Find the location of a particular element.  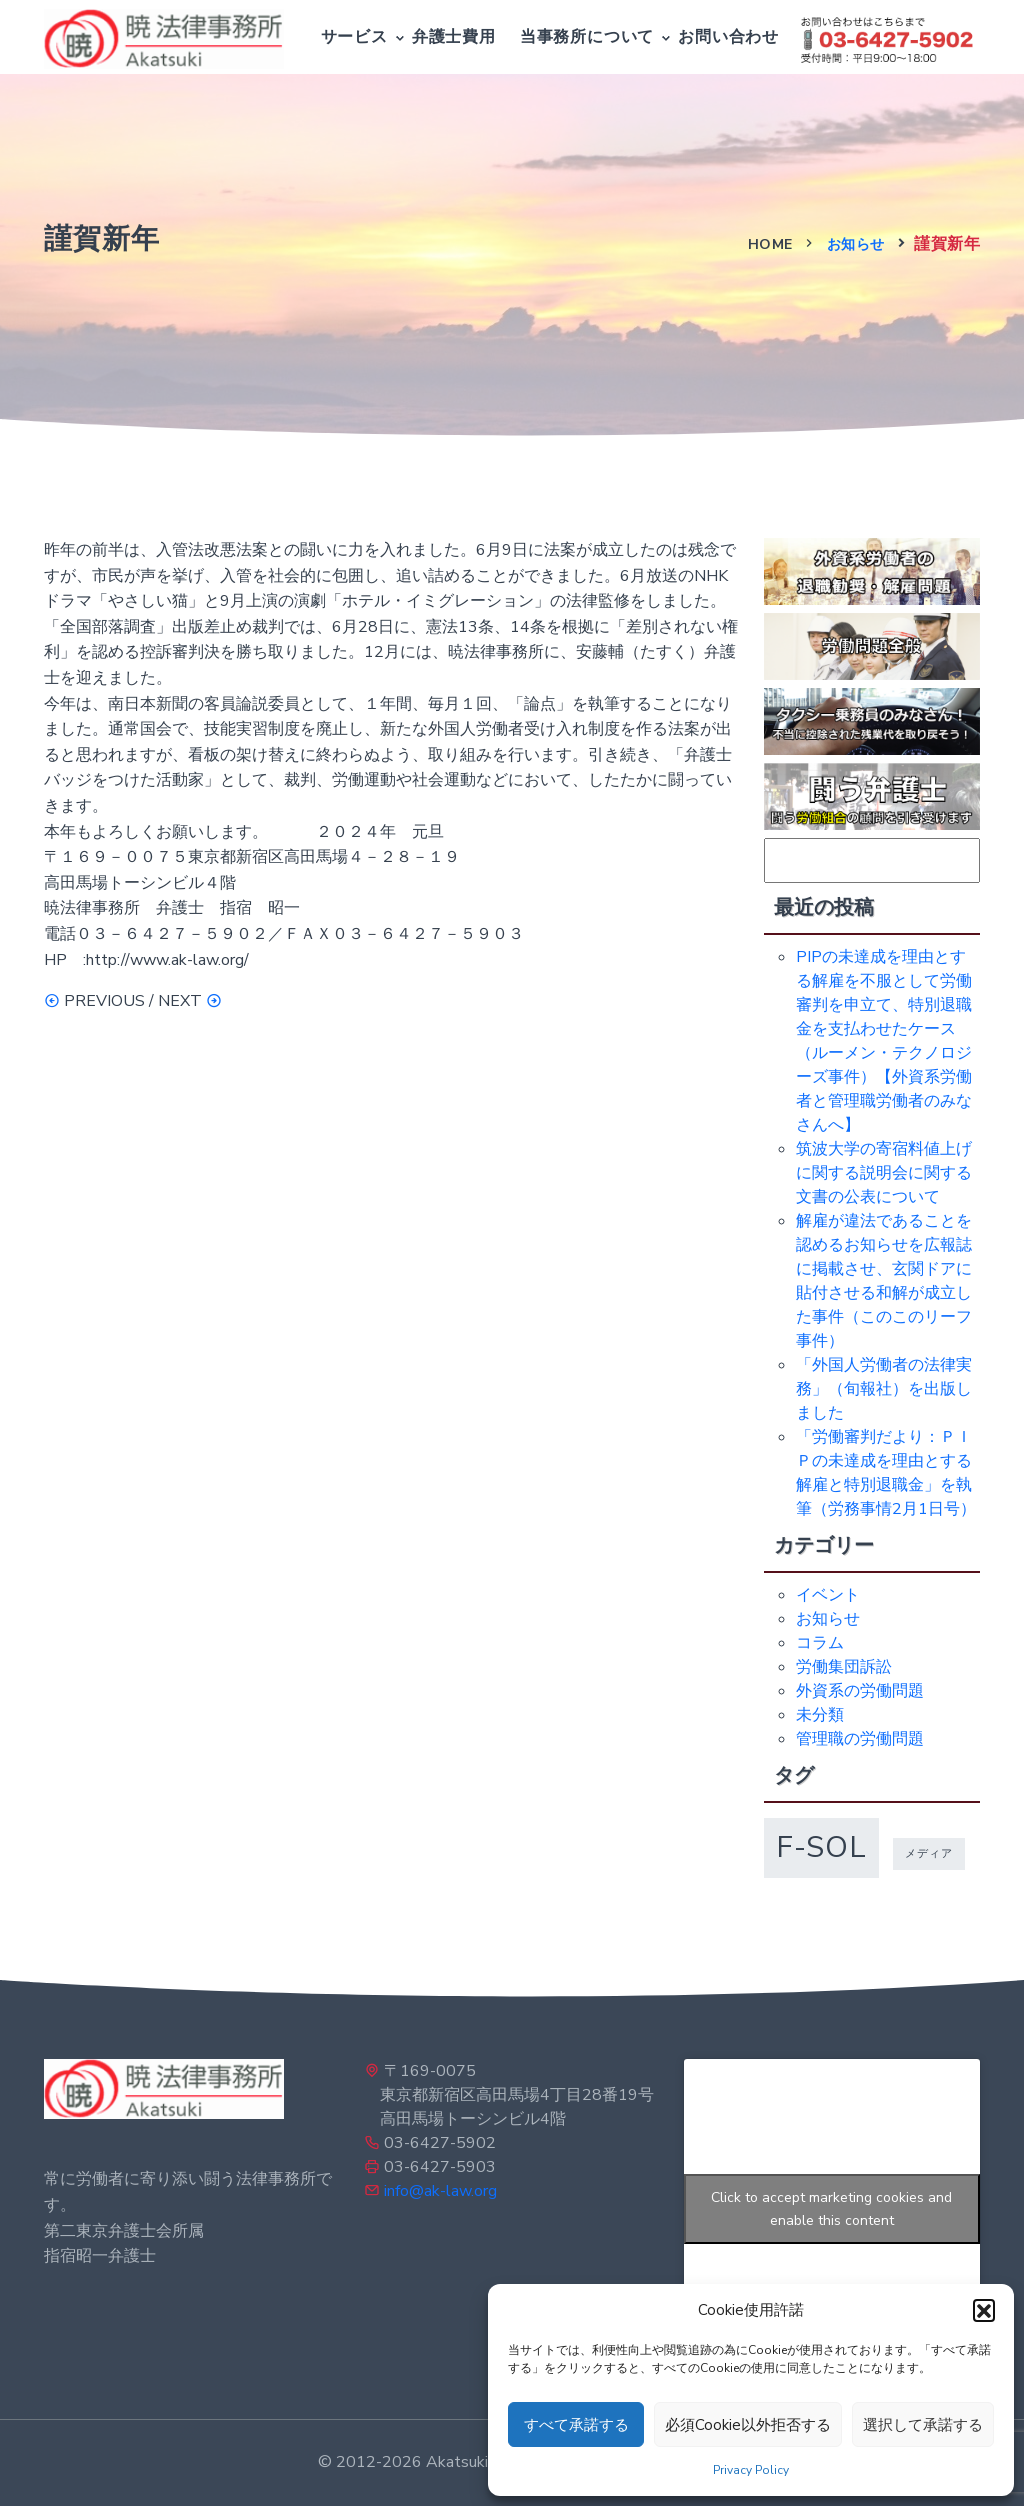

Privacy Policy is located at coordinates (751, 2470).